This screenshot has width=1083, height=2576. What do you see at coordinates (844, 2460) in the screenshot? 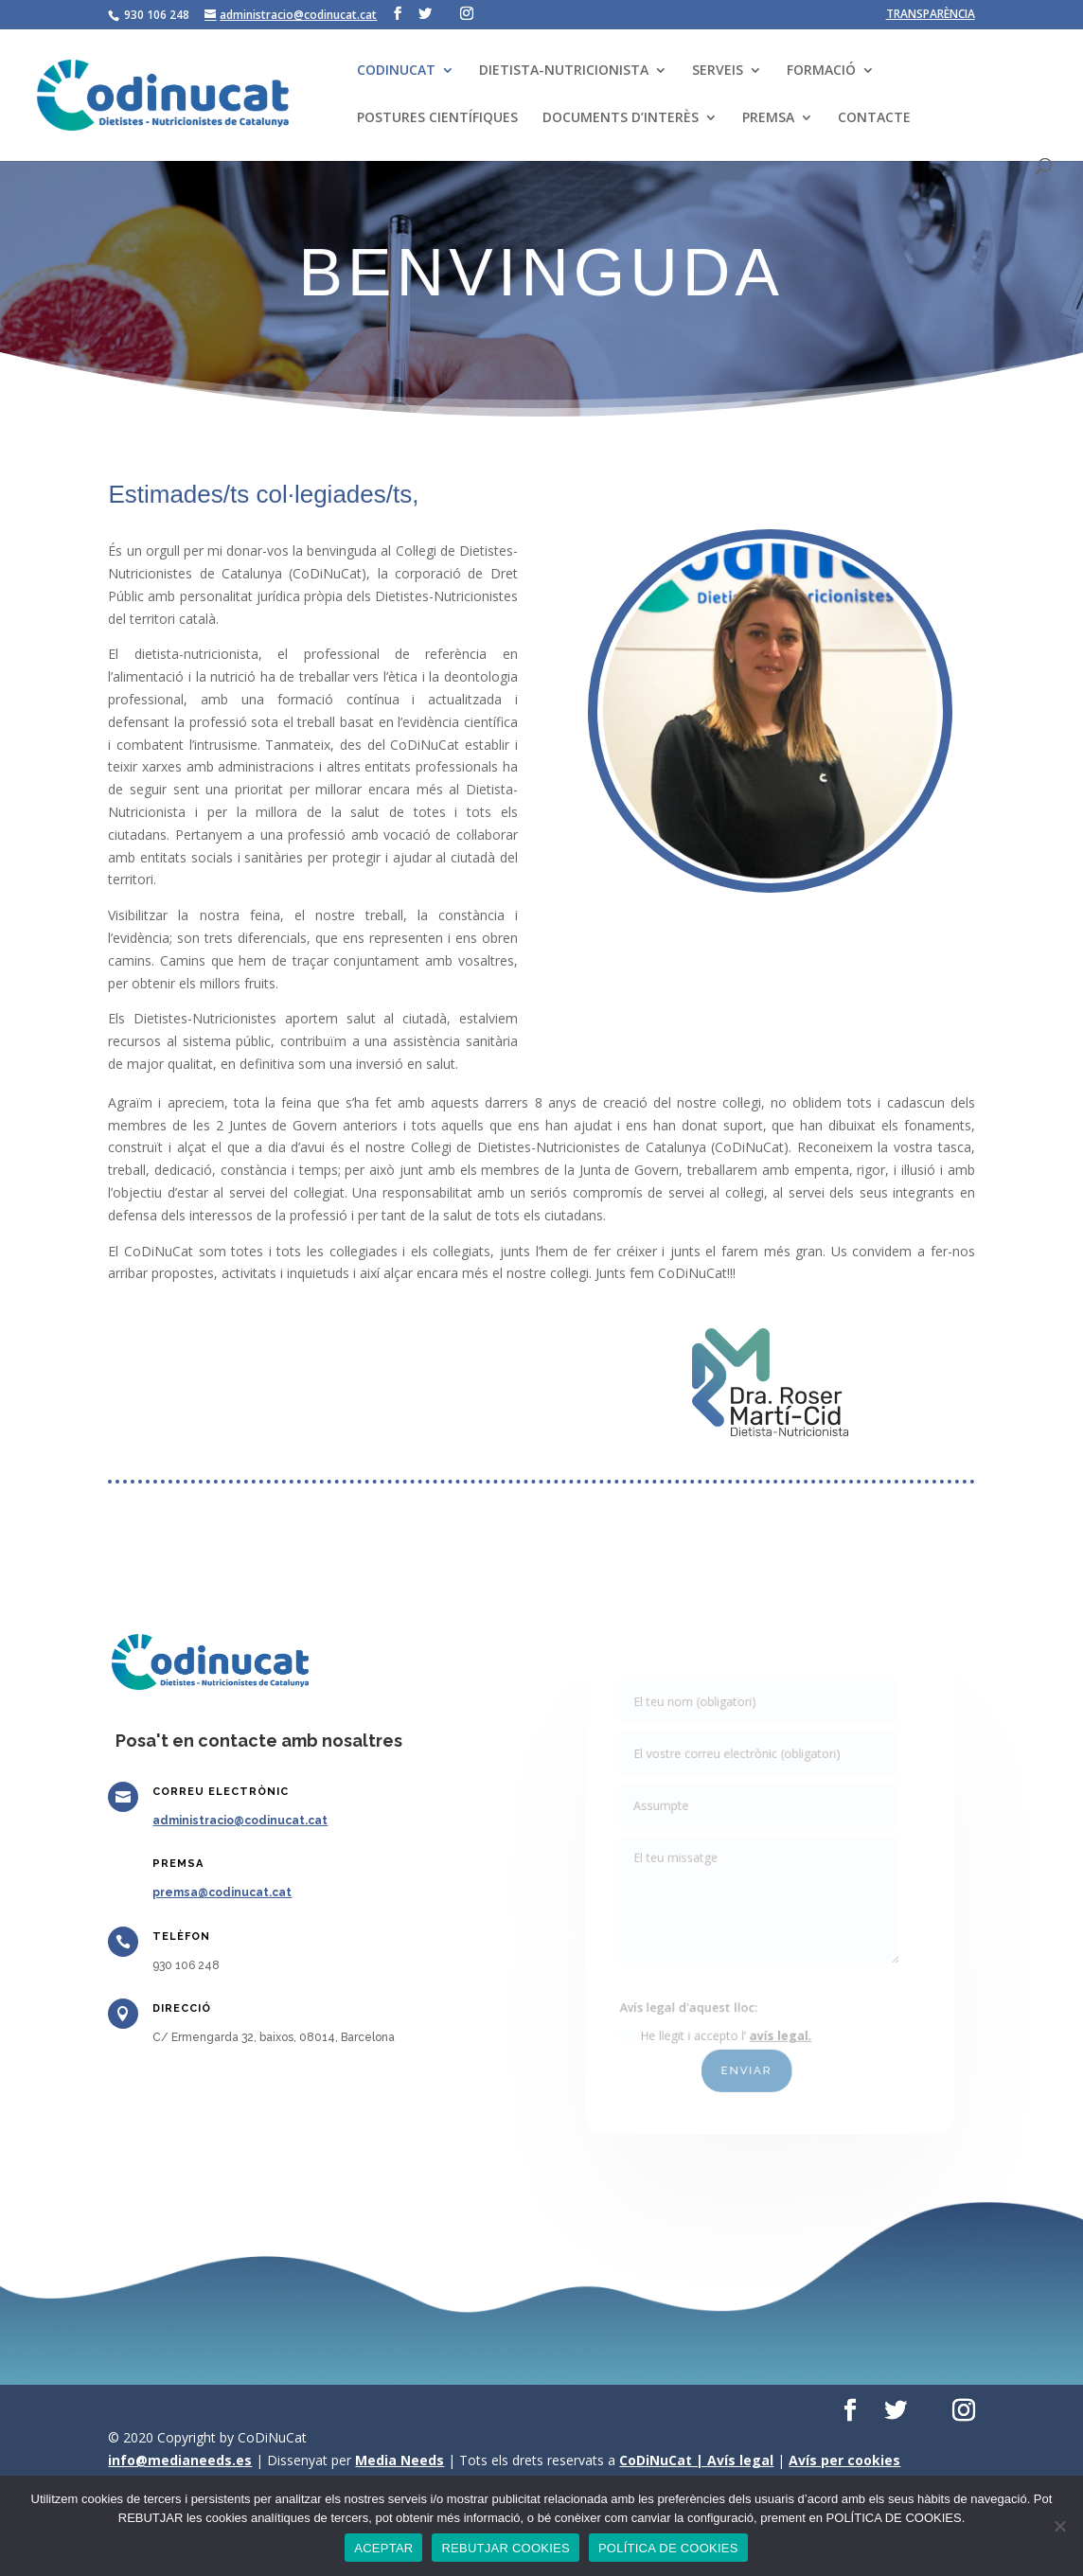
I see `Avís per cookies` at bounding box center [844, 2460].